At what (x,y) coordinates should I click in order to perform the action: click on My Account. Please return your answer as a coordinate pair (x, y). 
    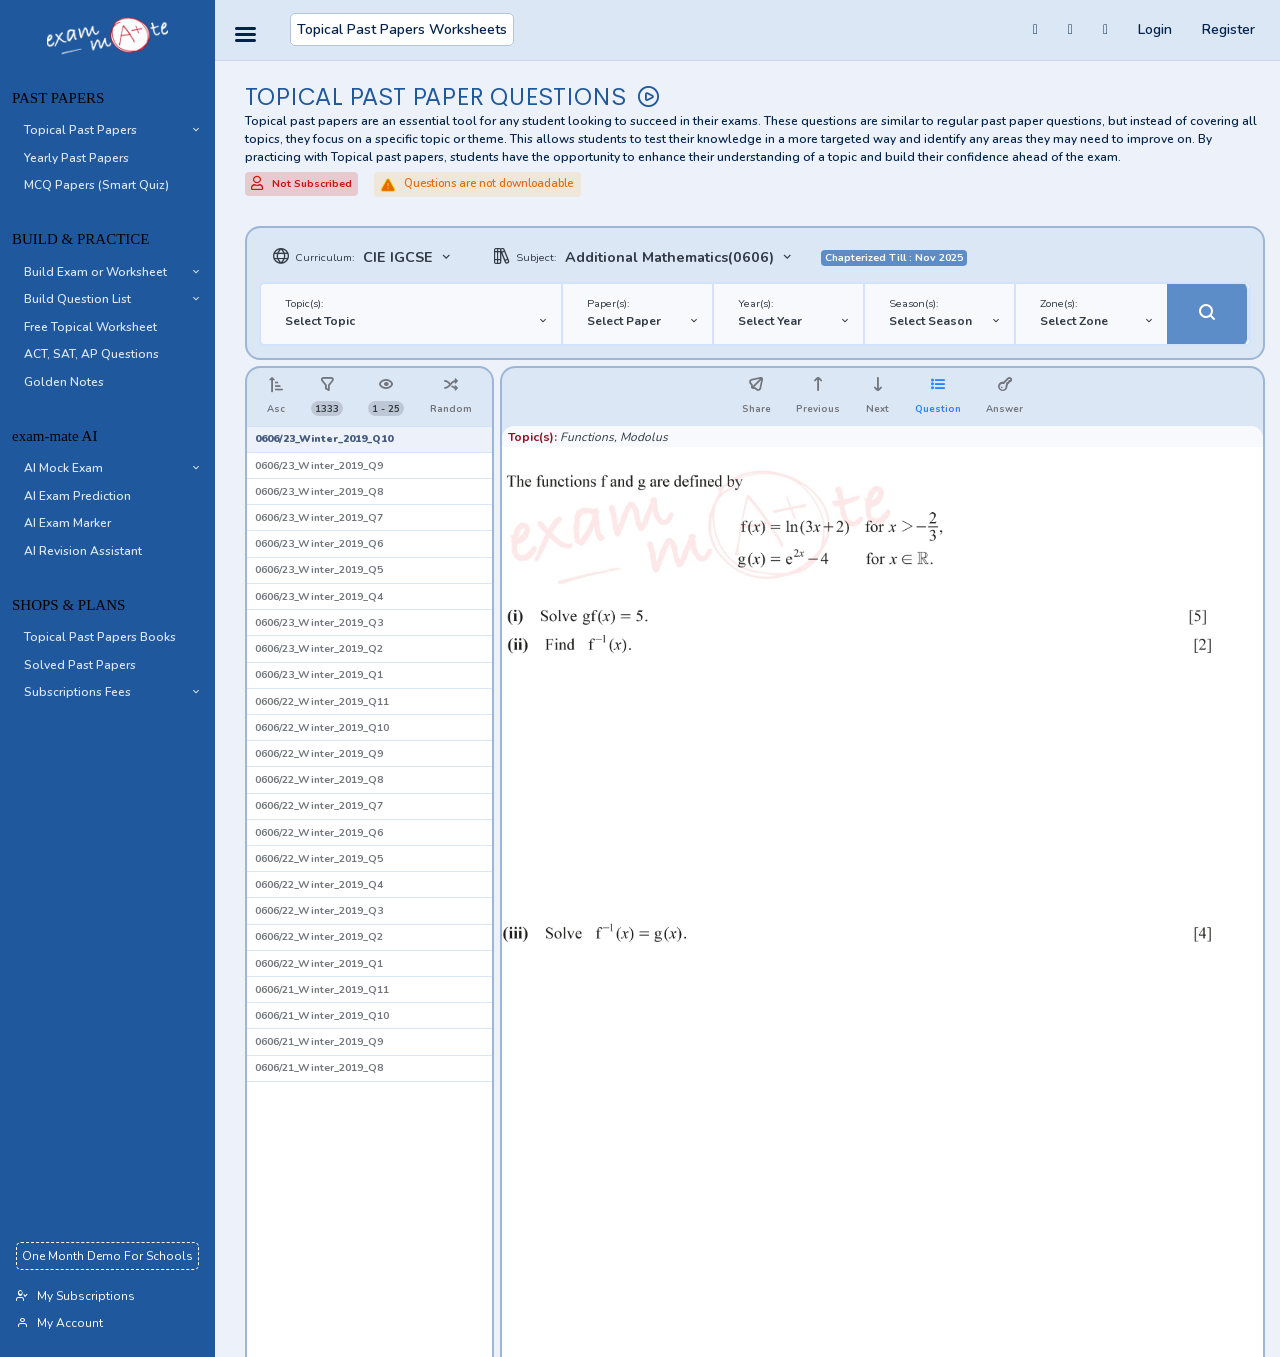
    Looking at the image, I should click on (59, 1323).